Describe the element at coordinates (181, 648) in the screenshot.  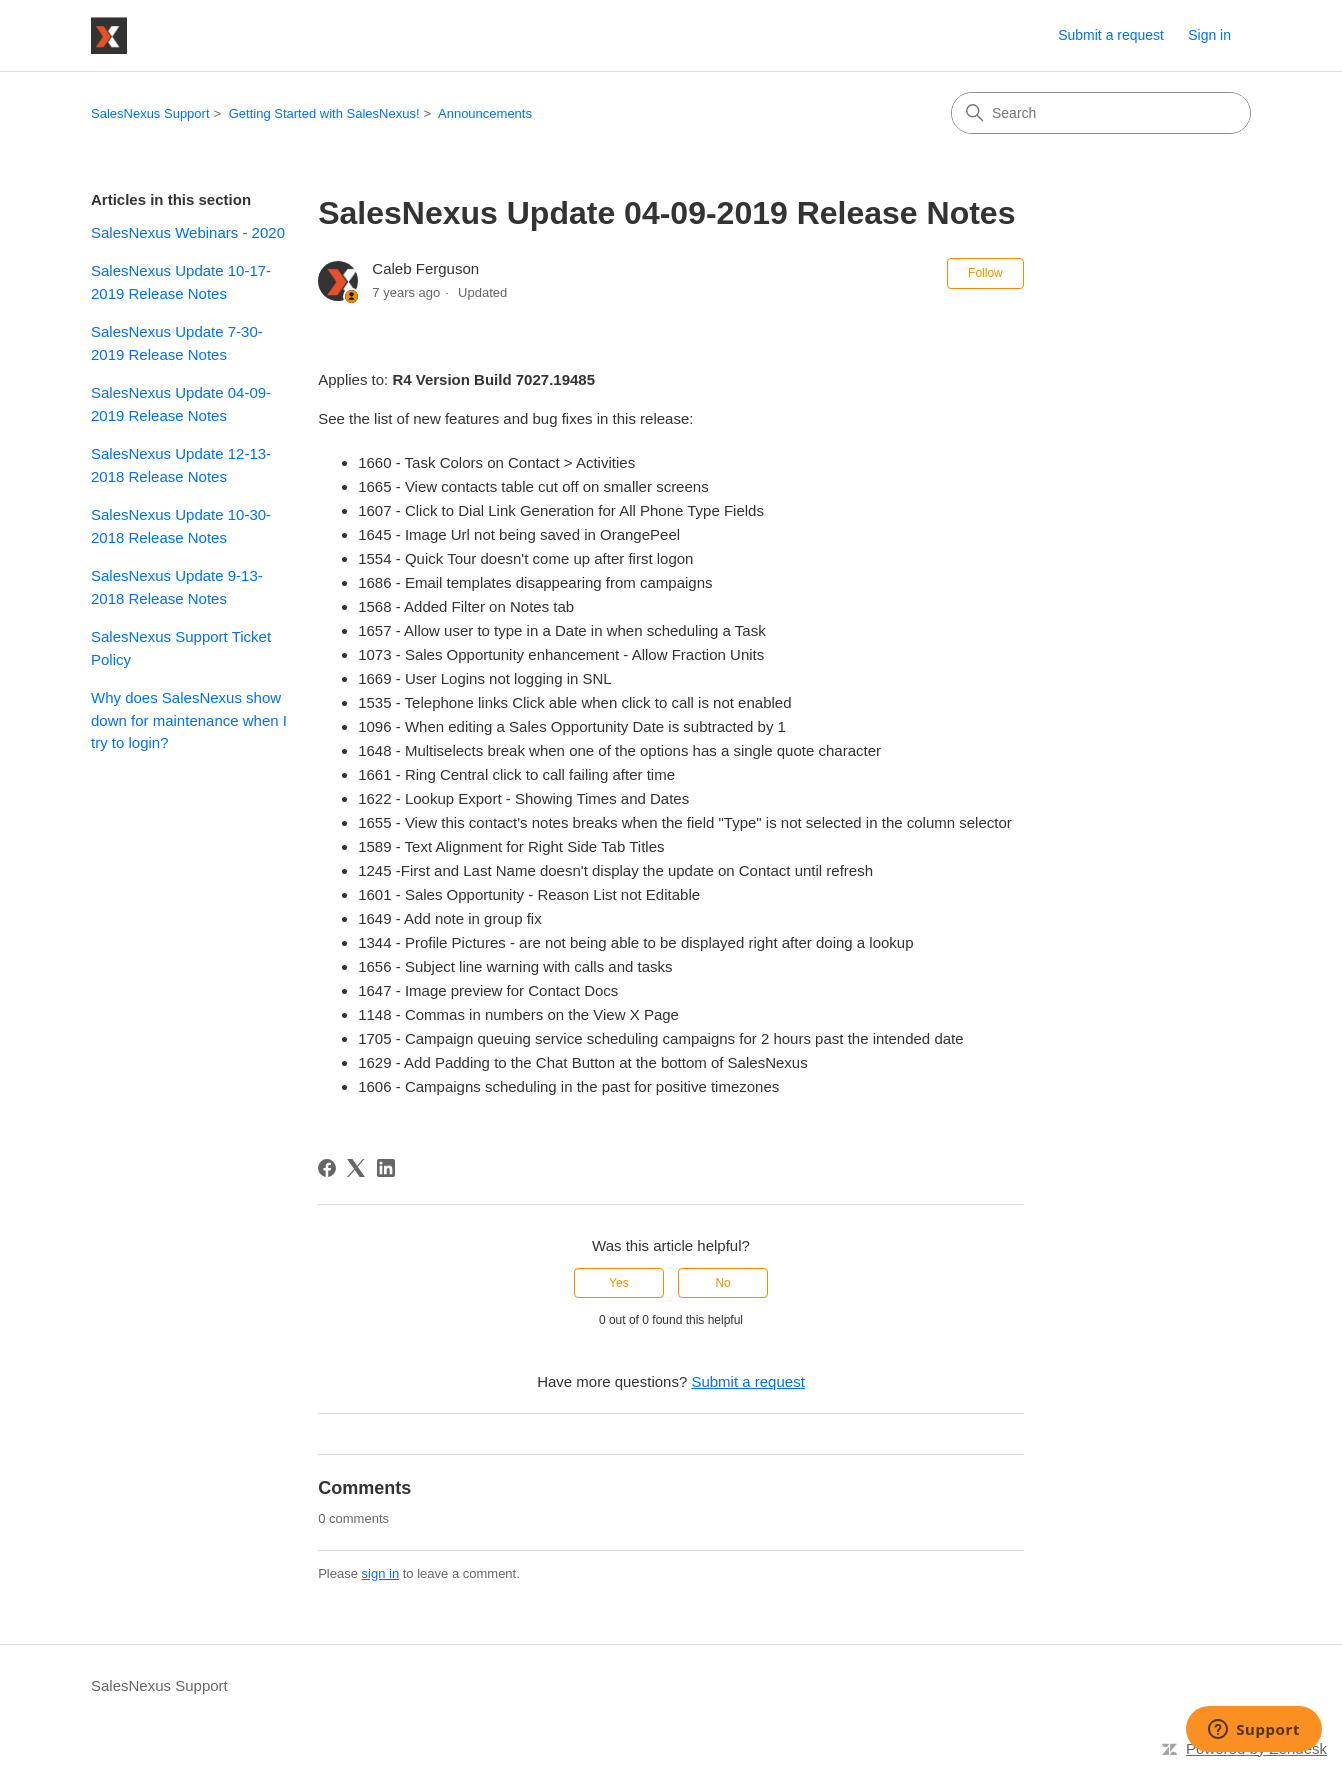
I see `SalesNexus Support Ticket Policy` at that location.